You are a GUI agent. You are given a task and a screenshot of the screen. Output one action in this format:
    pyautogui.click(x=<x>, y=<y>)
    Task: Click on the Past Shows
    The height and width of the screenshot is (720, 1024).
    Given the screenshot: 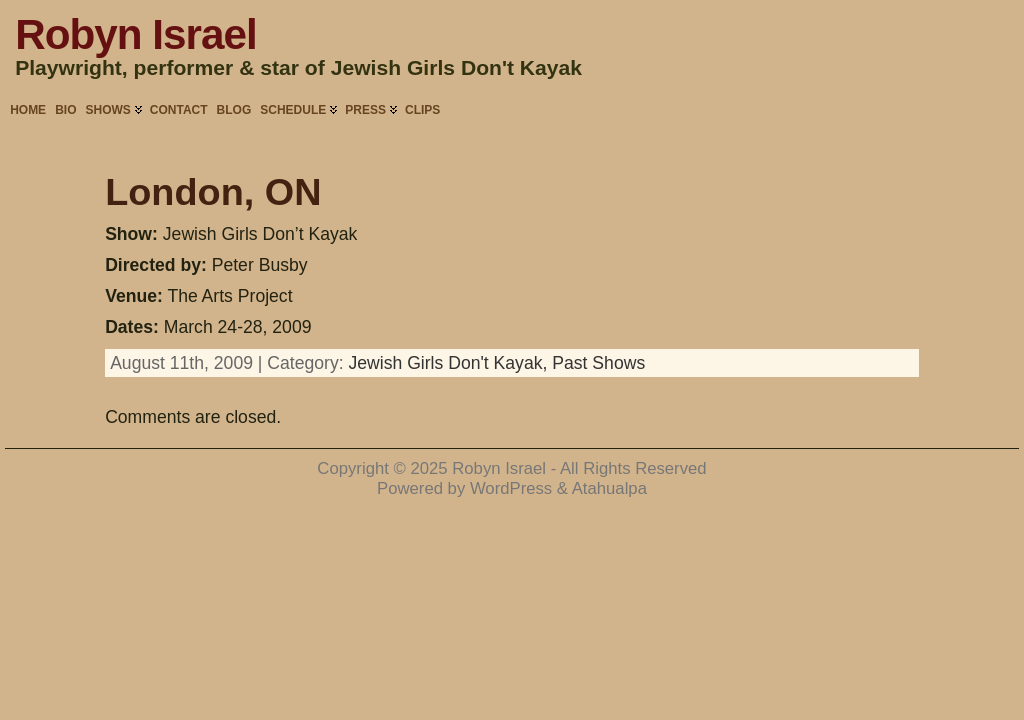 What is the action you would take?
    pyautogui.click(x=598, y=363)
    